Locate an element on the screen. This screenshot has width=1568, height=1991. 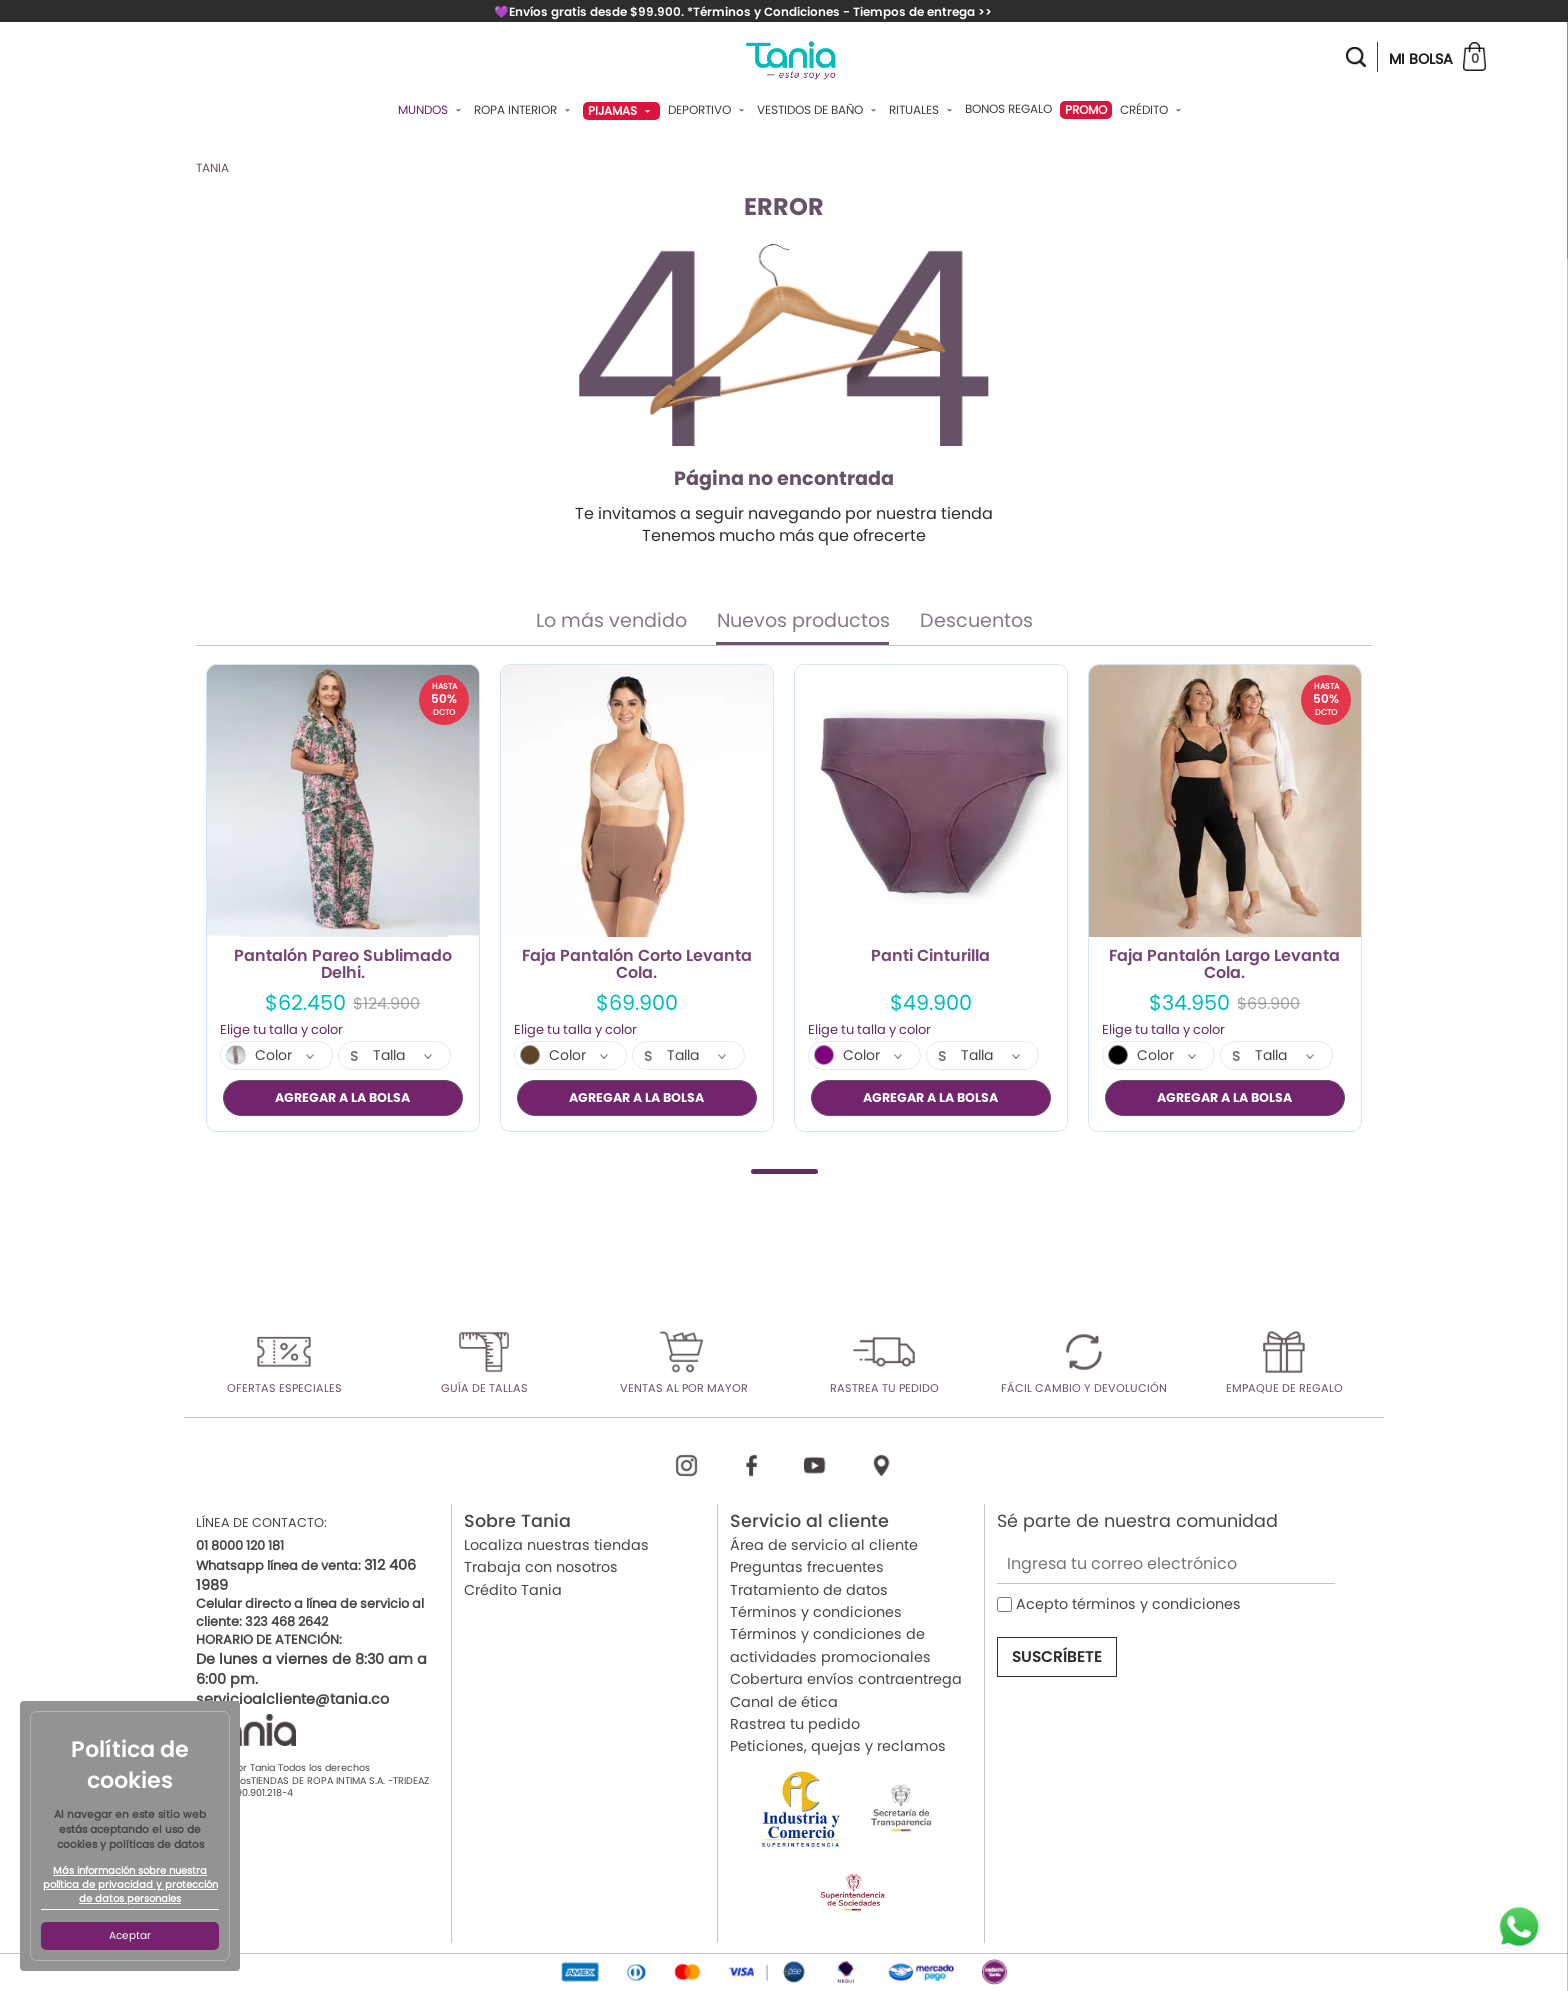
Tratamiento de datos is located at coordinates (809, 1589).